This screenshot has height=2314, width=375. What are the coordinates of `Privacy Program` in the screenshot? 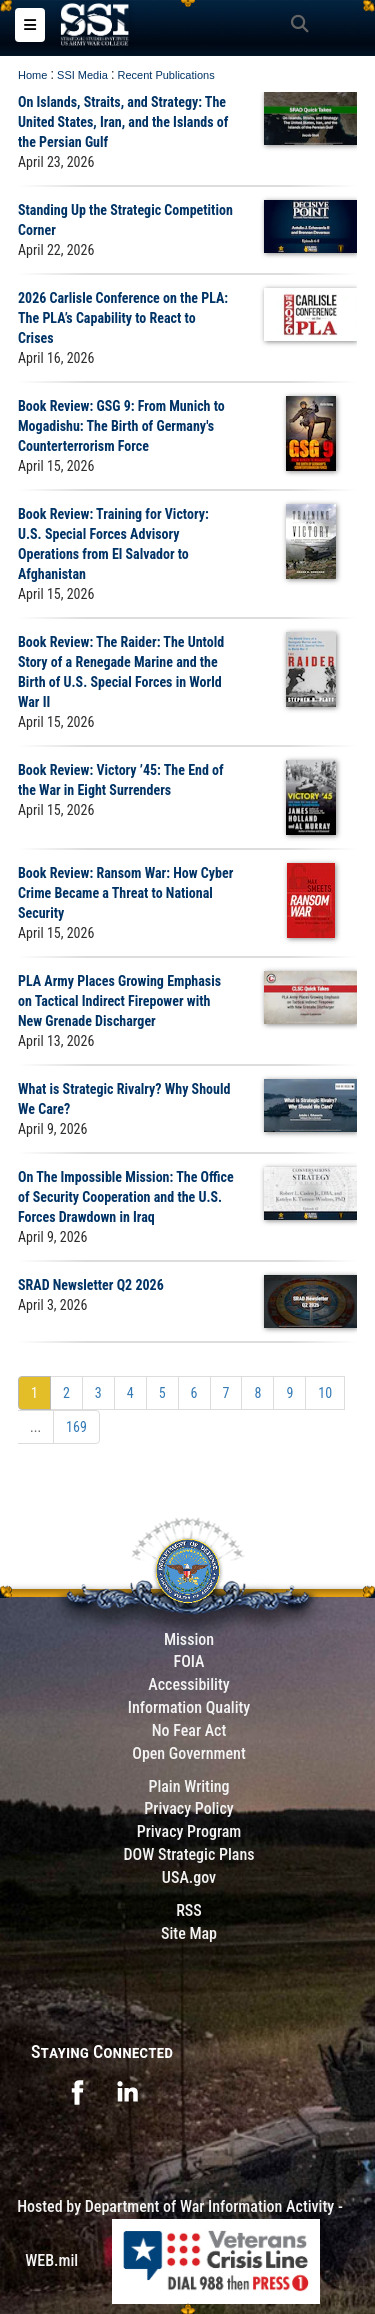 It's located at (189, 1831).